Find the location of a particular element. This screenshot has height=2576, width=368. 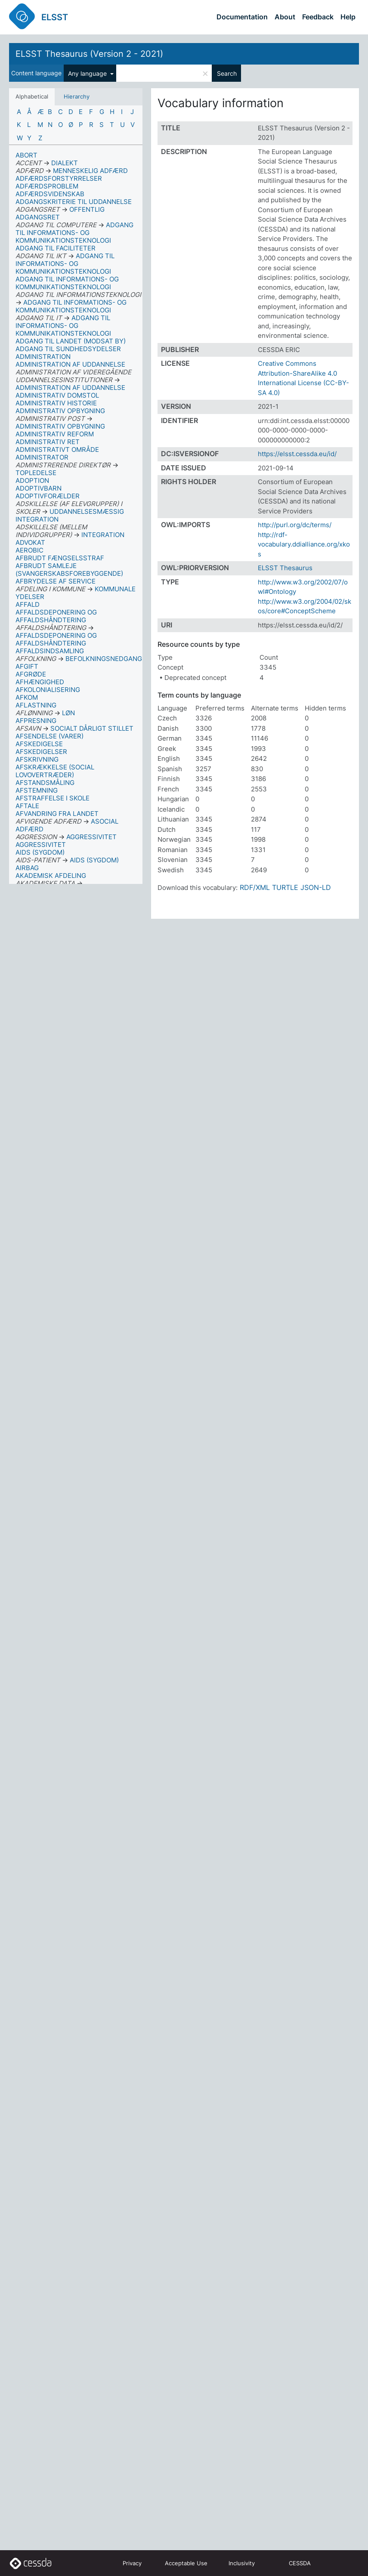

AFSKRIVNING is located at coordinates (37, 759).